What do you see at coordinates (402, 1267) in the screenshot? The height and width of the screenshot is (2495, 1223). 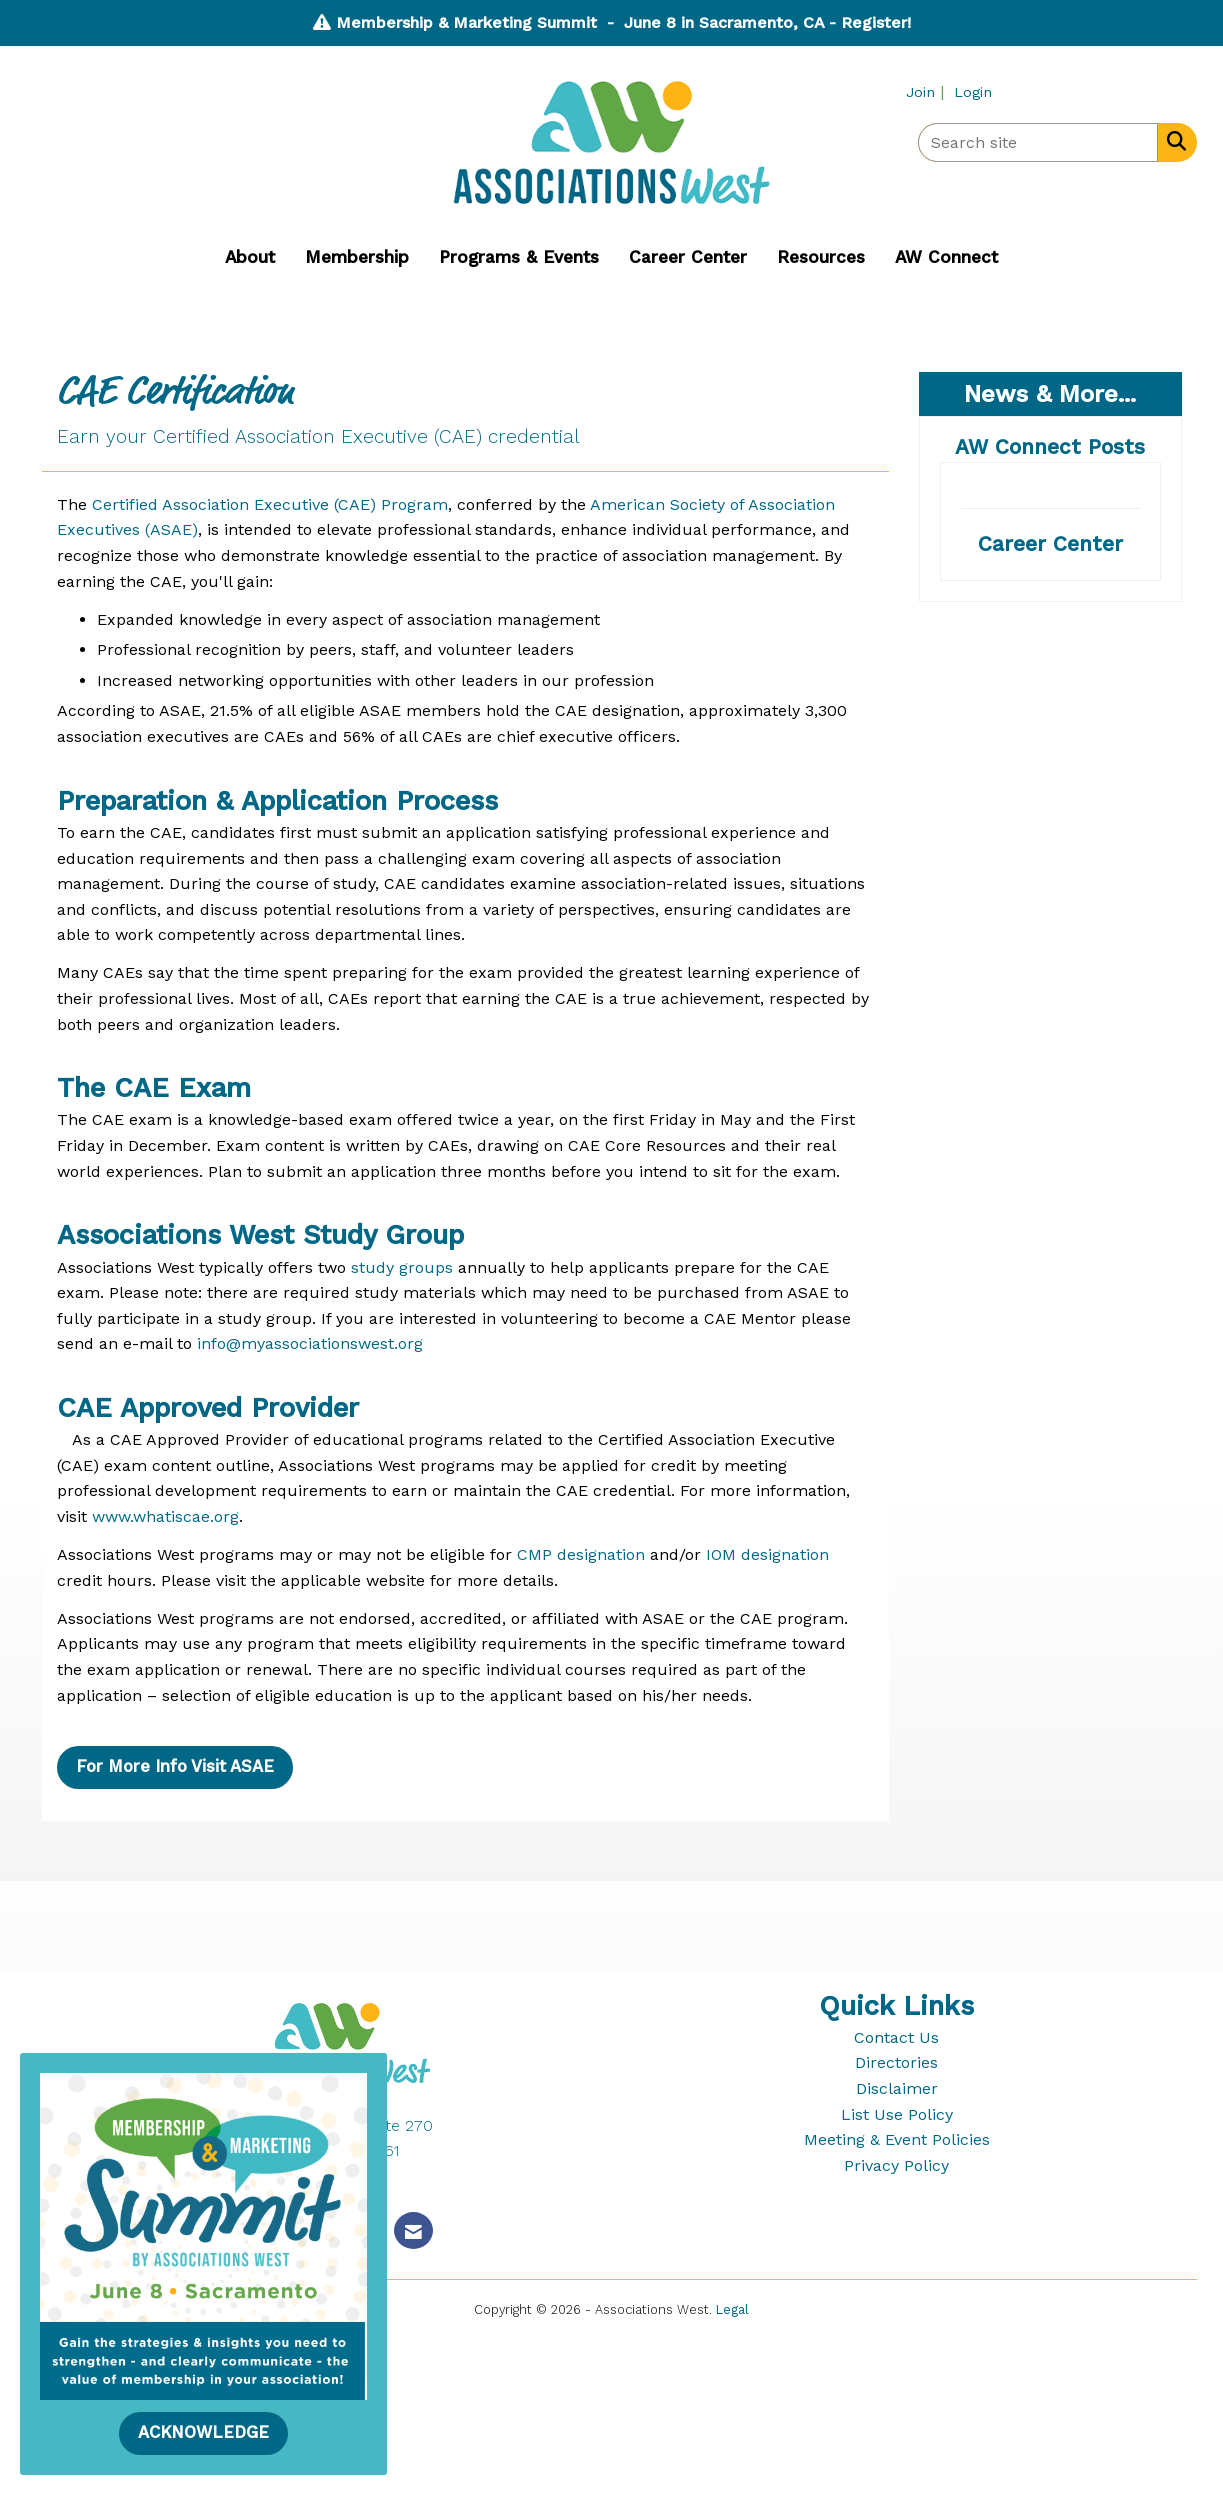 I see `study groups` at bounding box center [402, 1267].